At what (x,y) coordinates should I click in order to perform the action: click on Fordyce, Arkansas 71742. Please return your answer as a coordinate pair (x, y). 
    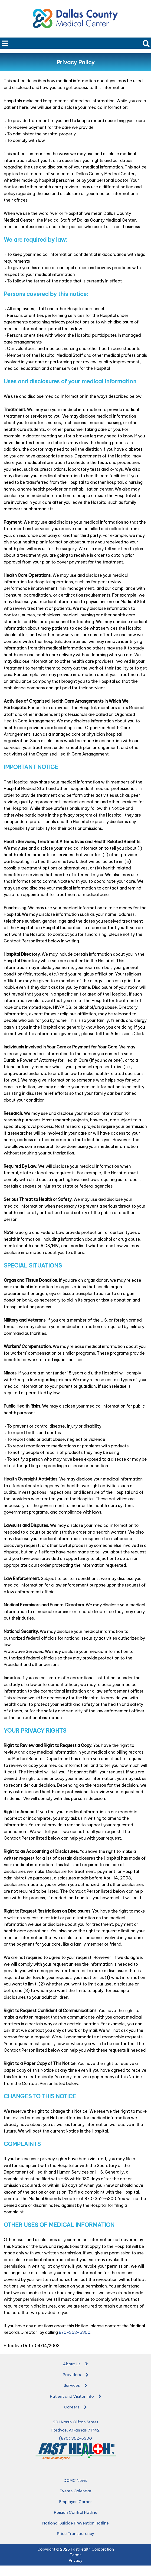
    Looking at the image, I should click on (75, 2430).